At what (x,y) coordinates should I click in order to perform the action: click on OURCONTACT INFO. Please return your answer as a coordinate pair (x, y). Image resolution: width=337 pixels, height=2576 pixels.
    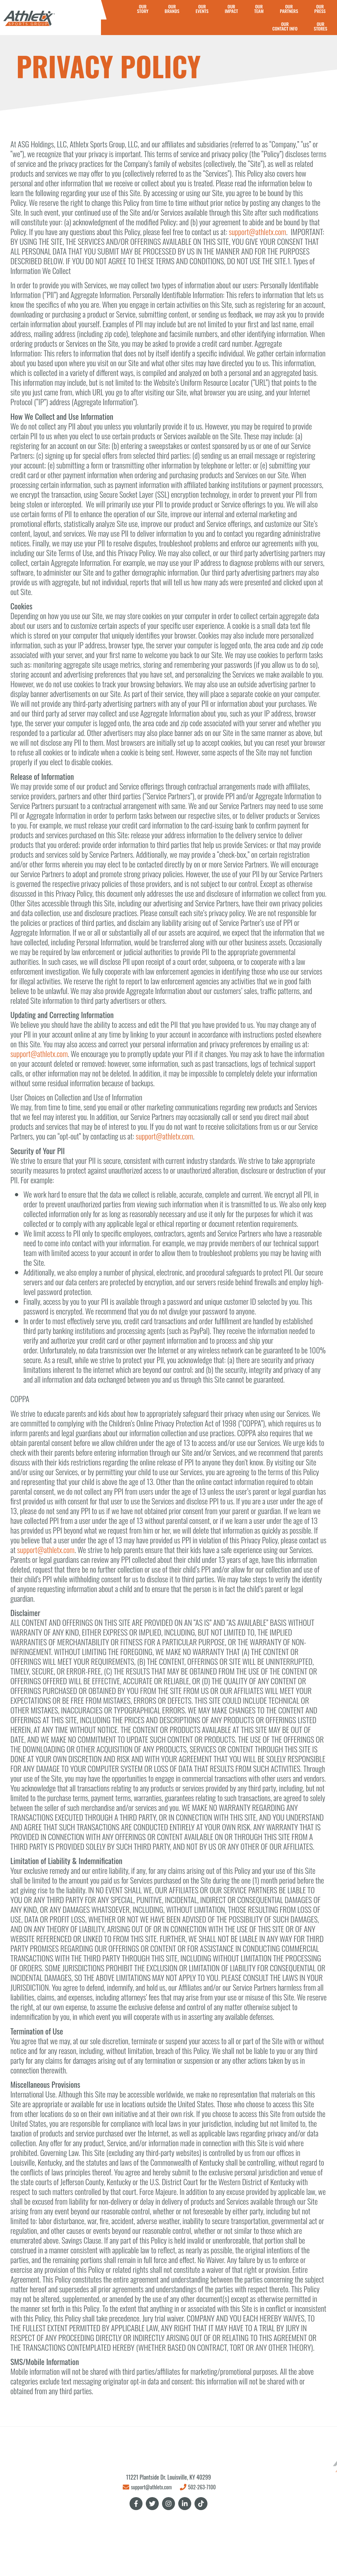
    Looking at the image, I should click on (285, 26).